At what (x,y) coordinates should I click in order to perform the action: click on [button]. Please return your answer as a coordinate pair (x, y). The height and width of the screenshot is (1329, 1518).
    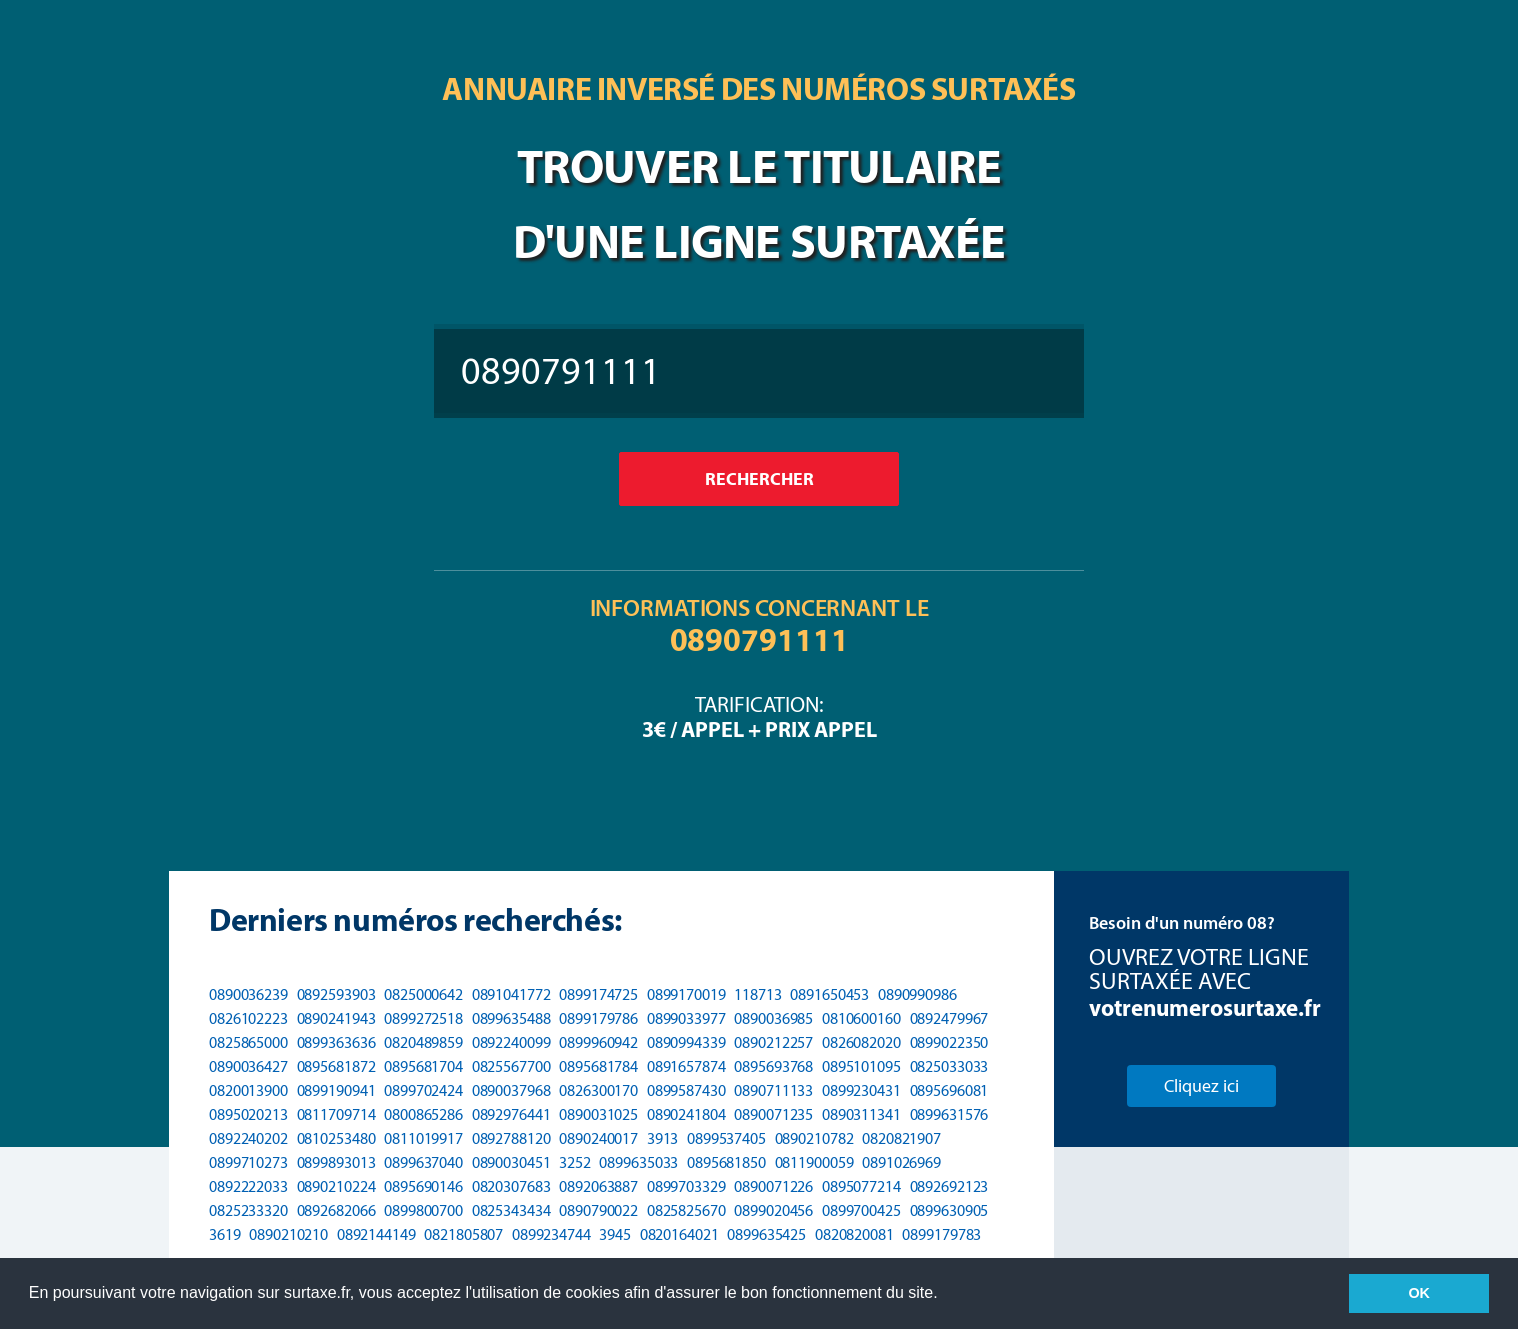
    Looking at the image, I should click on (945, 1295).